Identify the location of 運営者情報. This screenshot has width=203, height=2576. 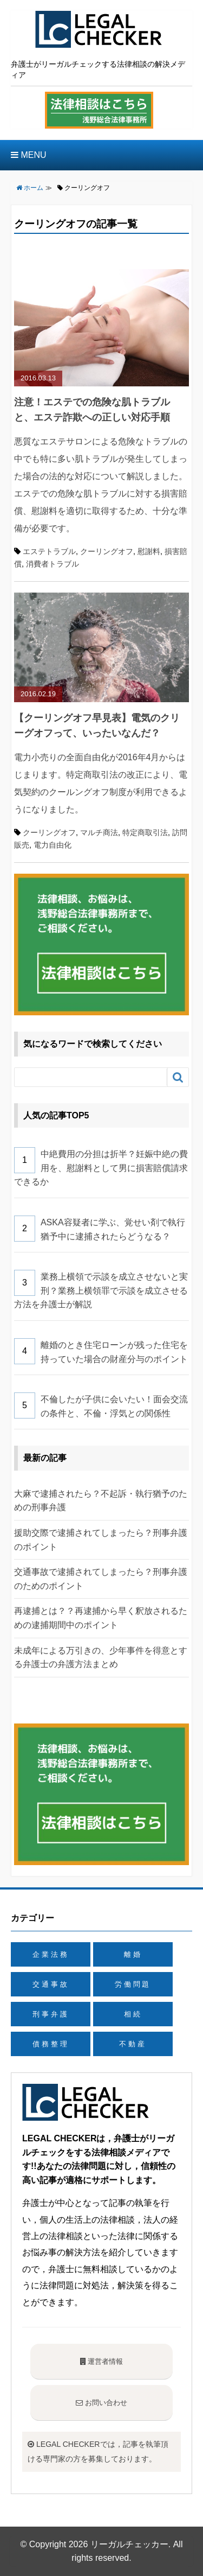
(101, 2361).